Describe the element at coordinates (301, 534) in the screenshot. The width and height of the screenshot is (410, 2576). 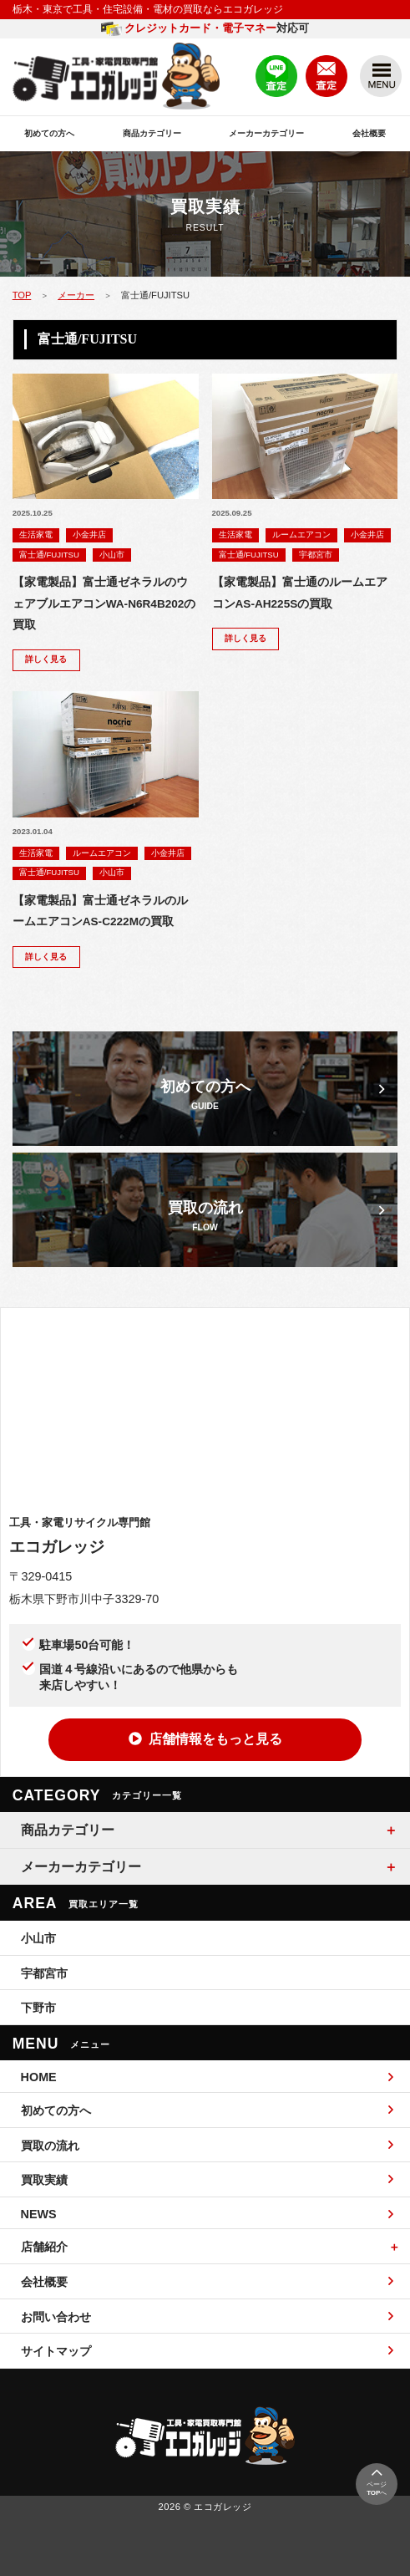
I see `ルームエアコン` at that location.